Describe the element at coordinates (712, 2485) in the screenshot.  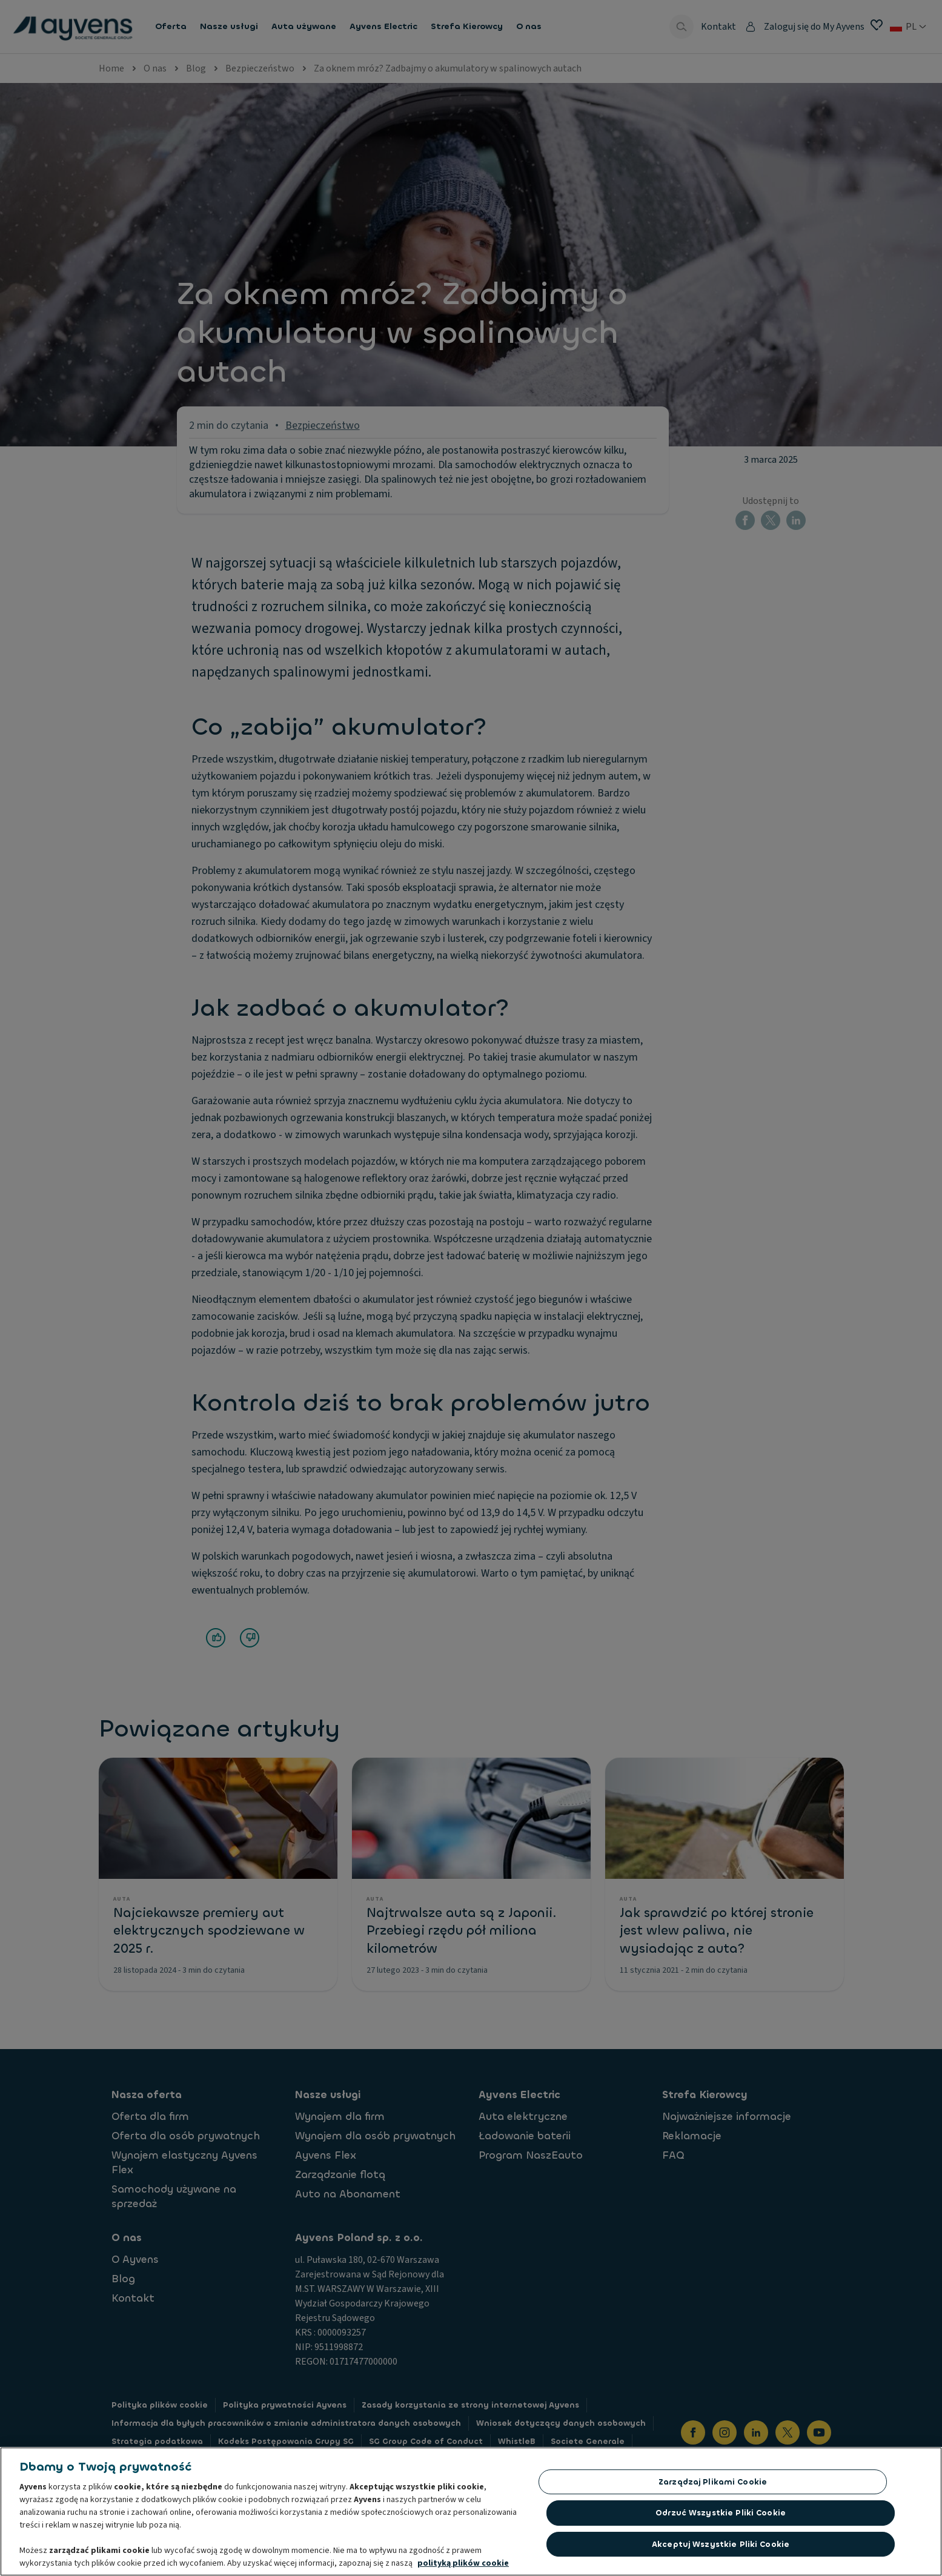
I see `Zarządzaj plikami cookie [Zarządzaj plikami cookie, otwiera okno dialogowe centrum preferencji]` at that location.